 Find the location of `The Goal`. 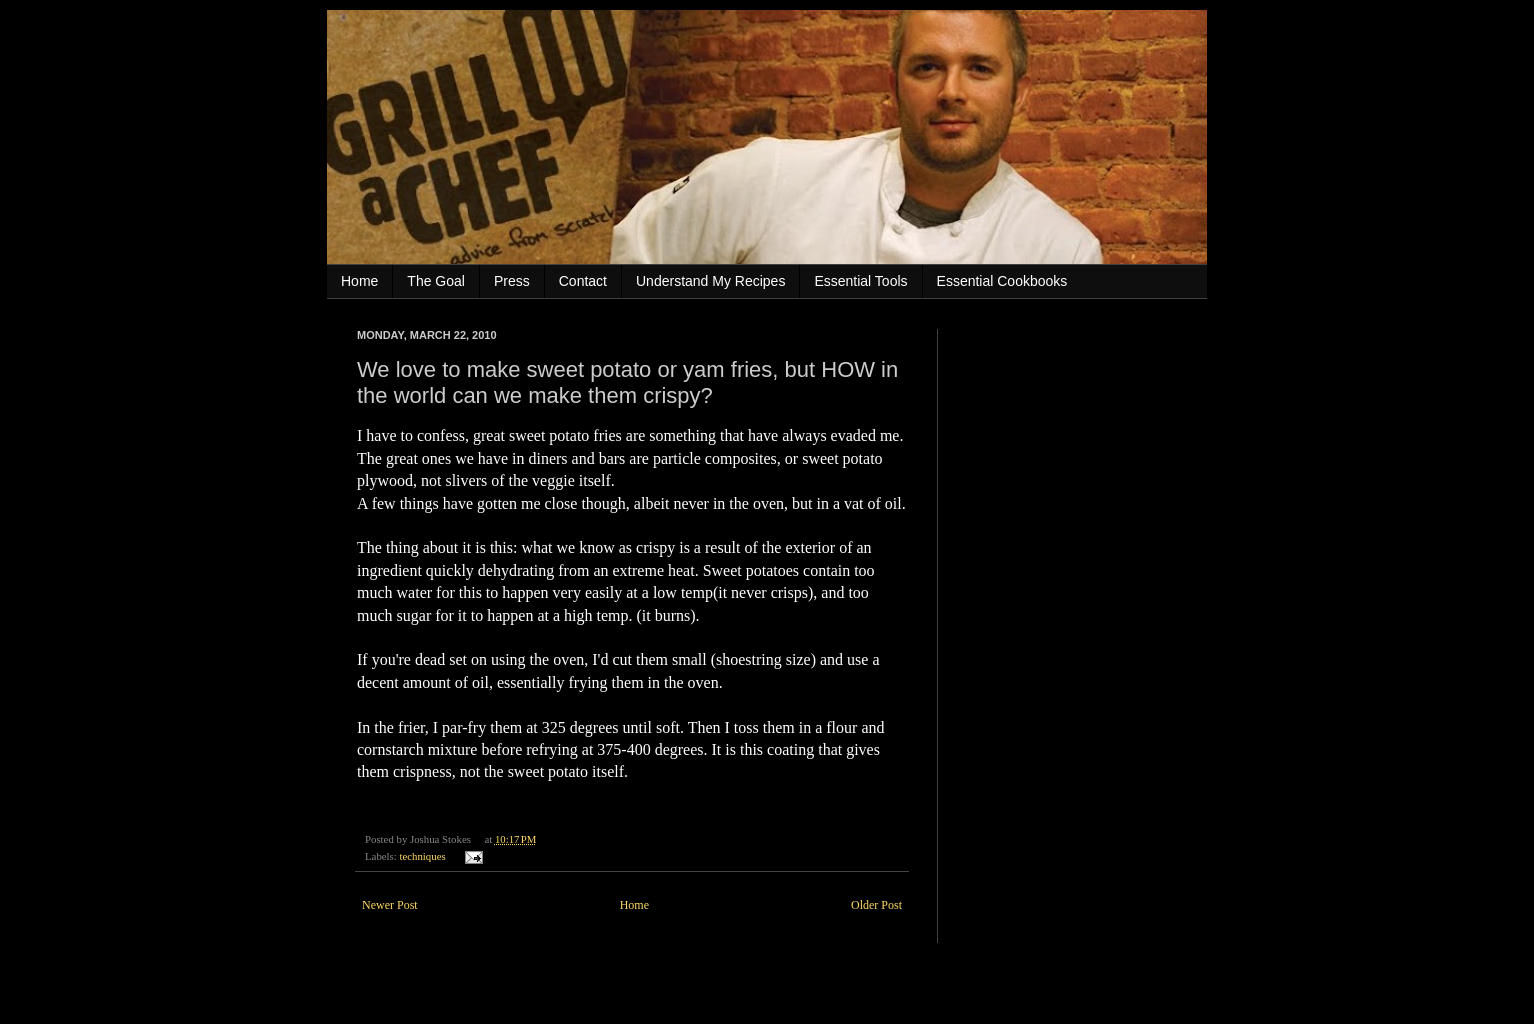

The Goal is located at coordinates (436, 281).